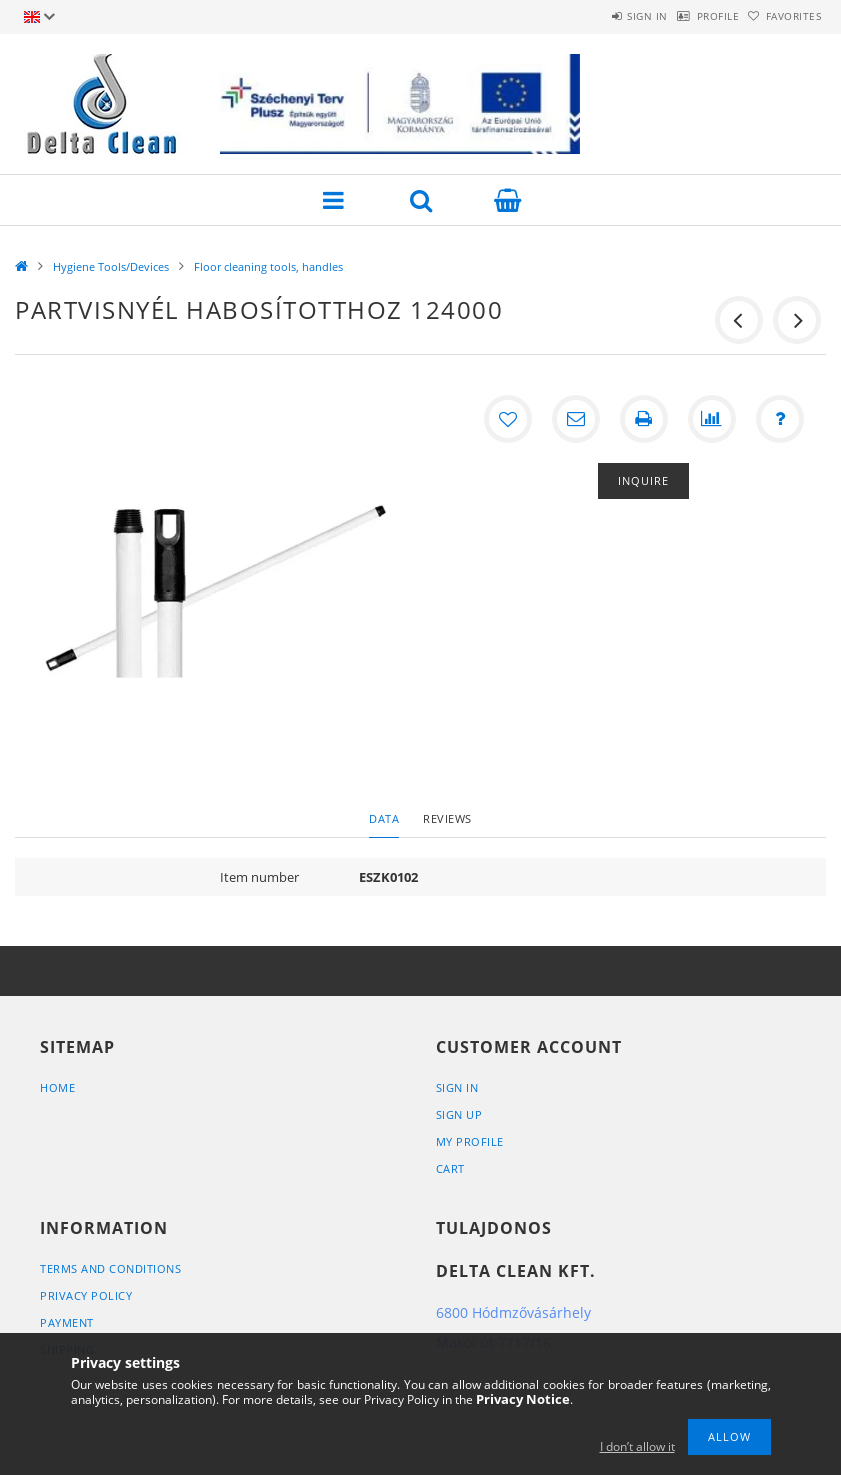 The image size is (841, 1475). I want to click on Profile, so click(686, 16).